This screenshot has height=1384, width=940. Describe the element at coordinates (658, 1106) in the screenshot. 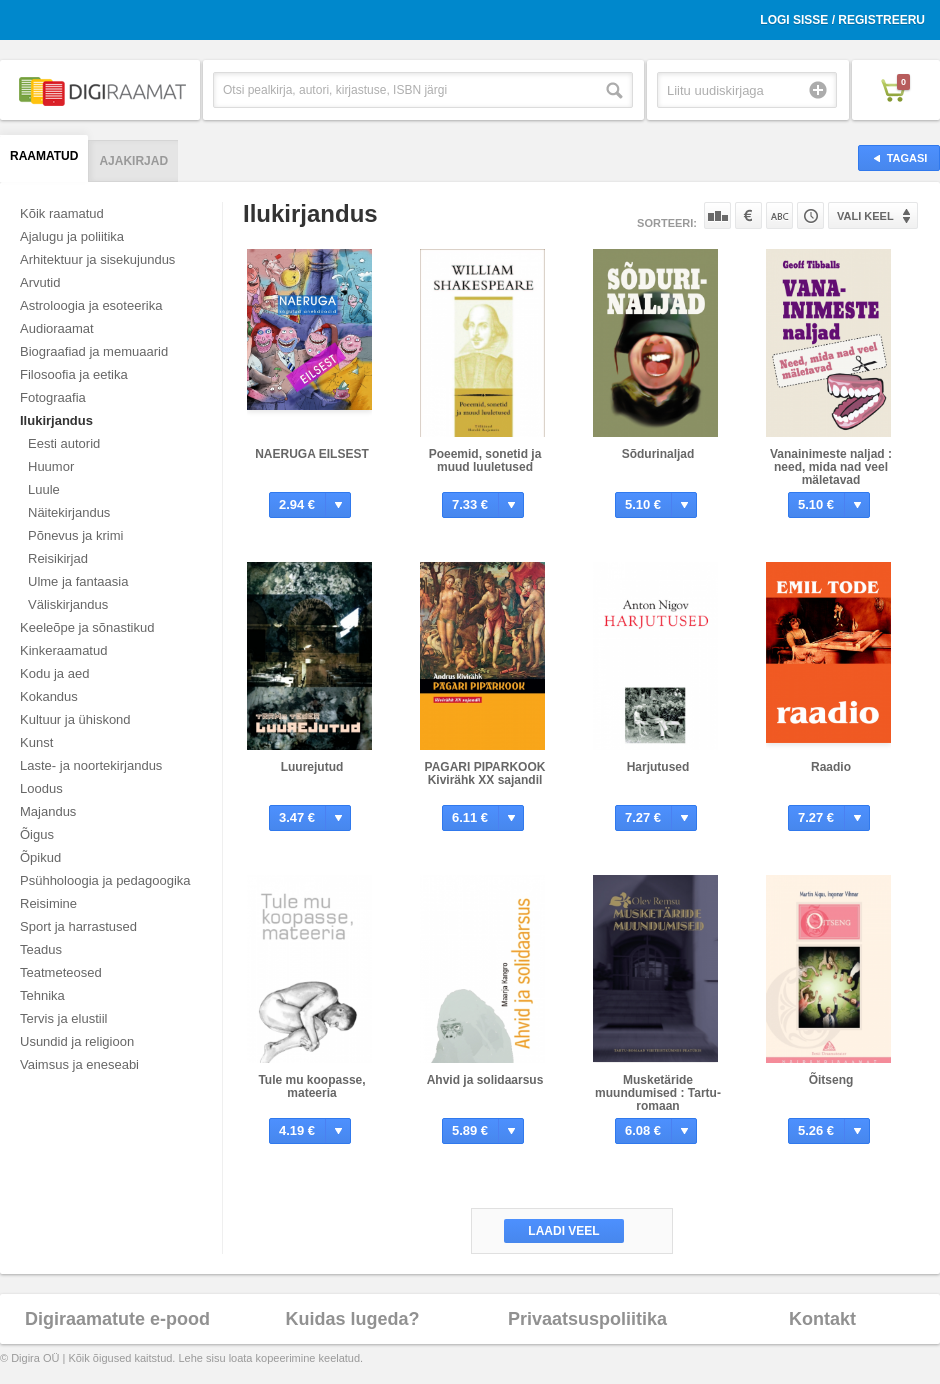

I see `Musketäride muundumised : Tartu-romaan viieteistkümnes peatükis` at that location.